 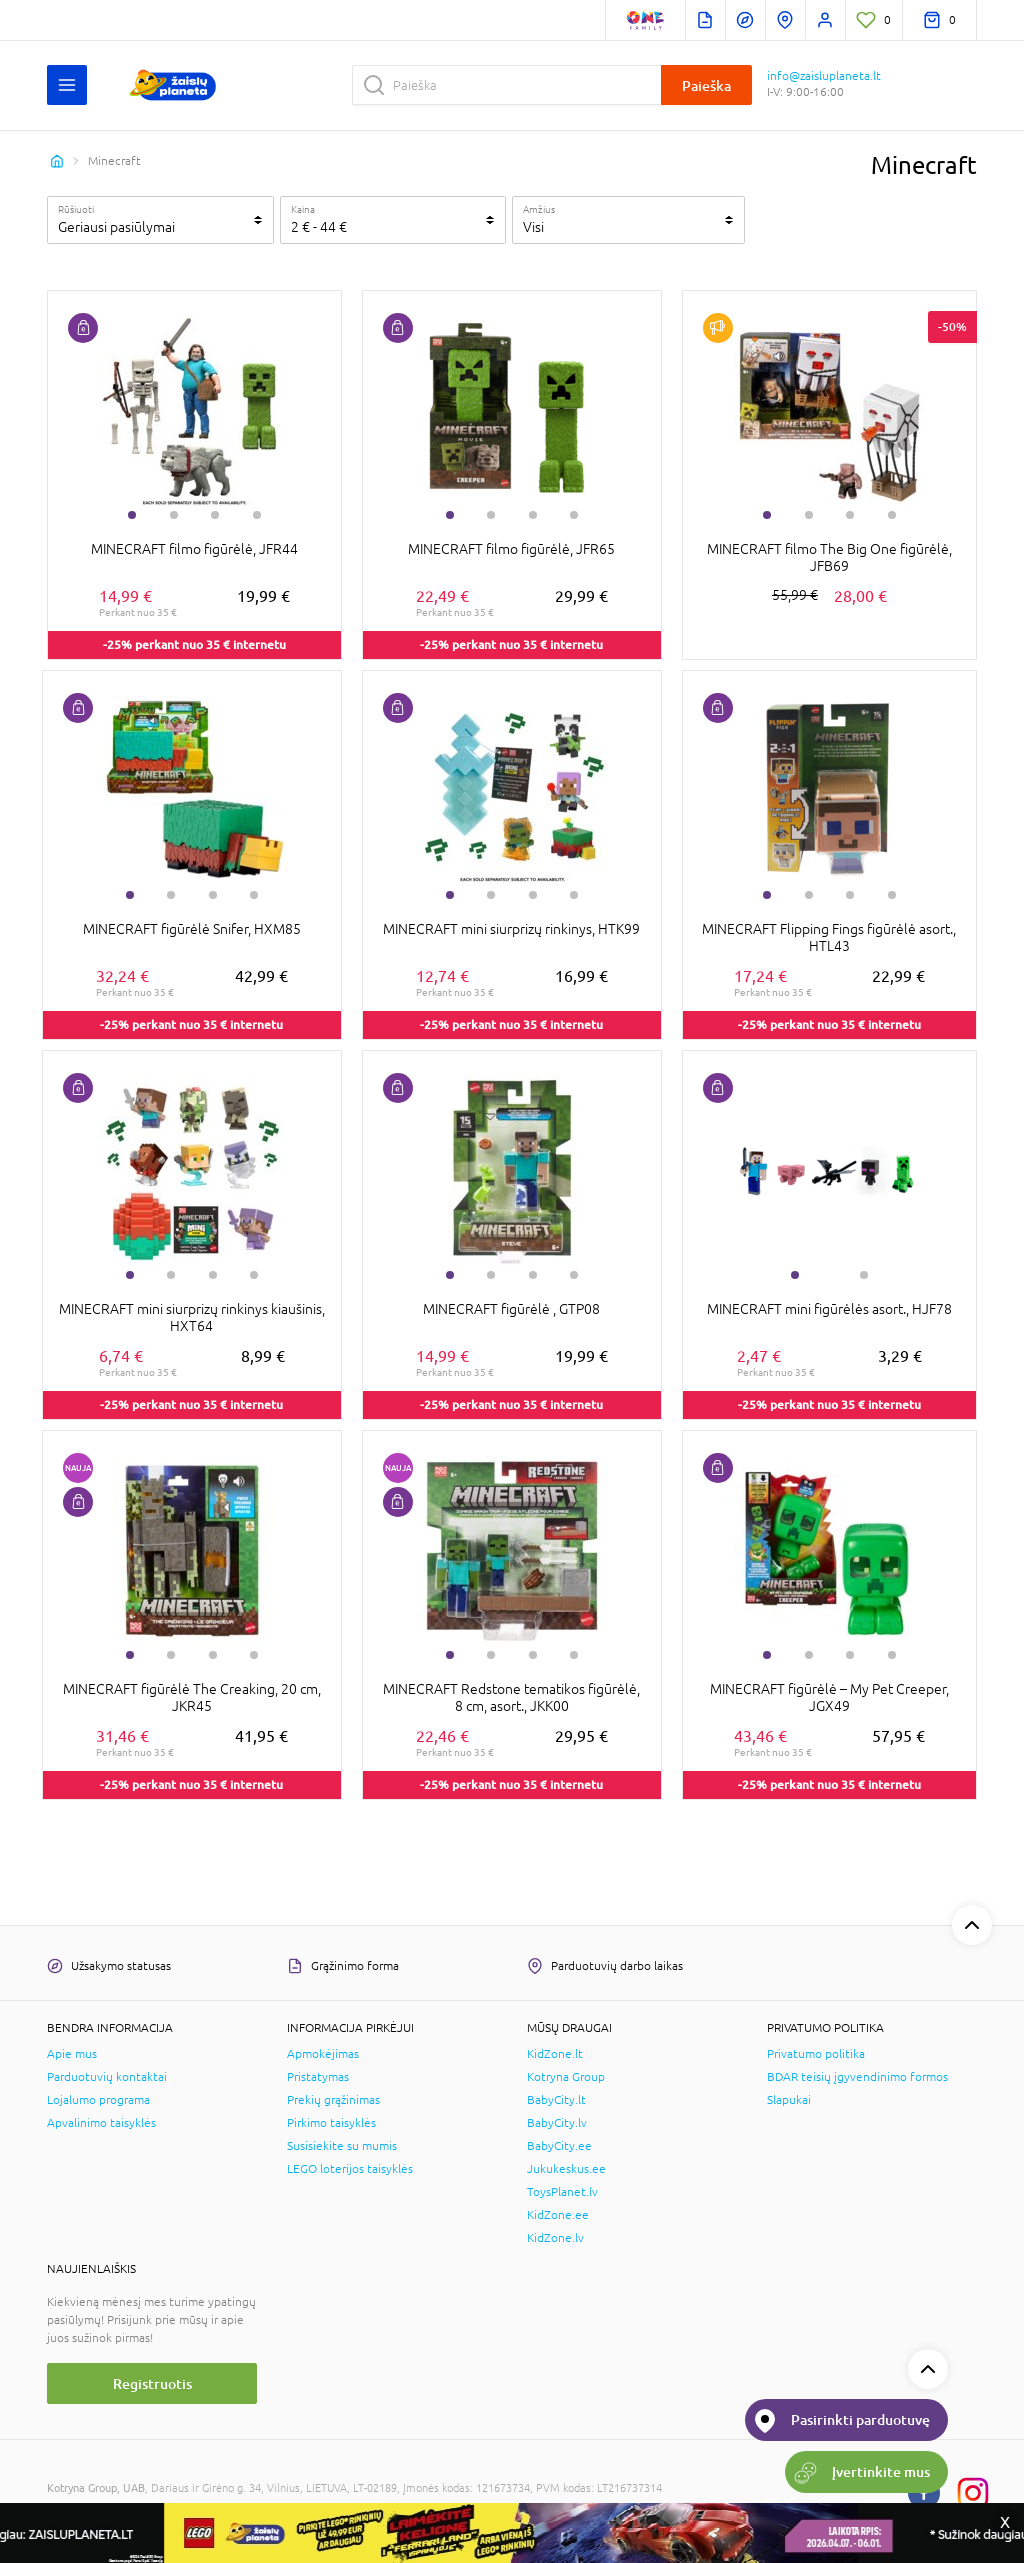 What do you see at coordinates (107, 2077) in the screenshot?
I see `Parduotuvių kontaktai` at bounding box center [107, 2077].